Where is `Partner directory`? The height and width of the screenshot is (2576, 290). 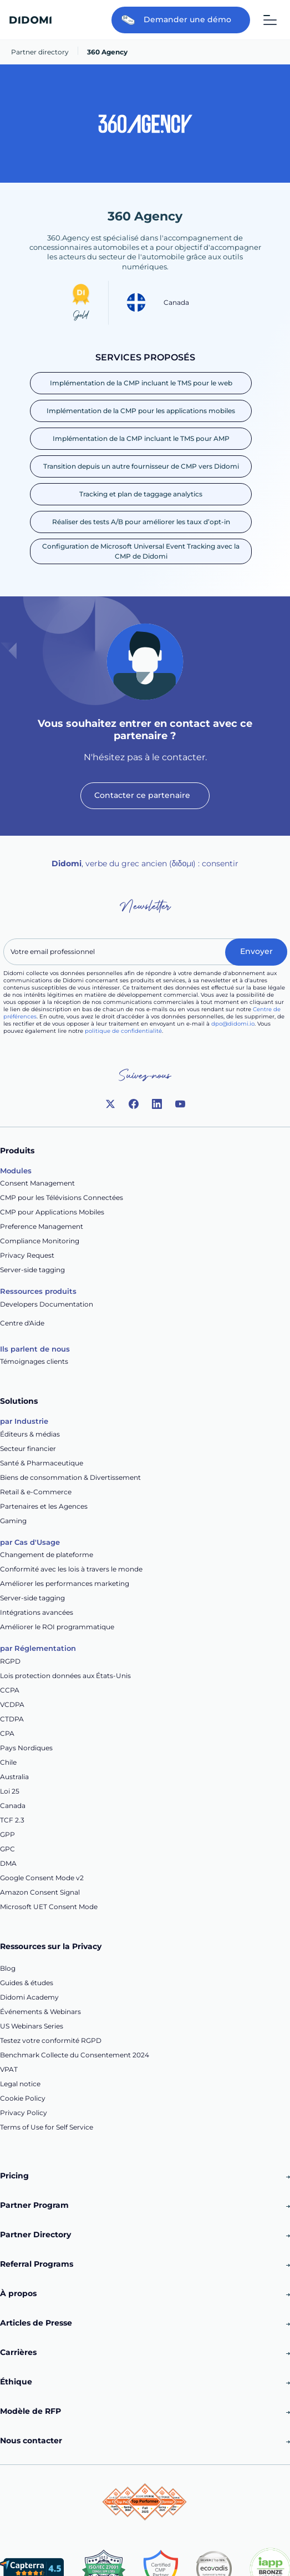 Partner directory is located at coordinates (40, 52).